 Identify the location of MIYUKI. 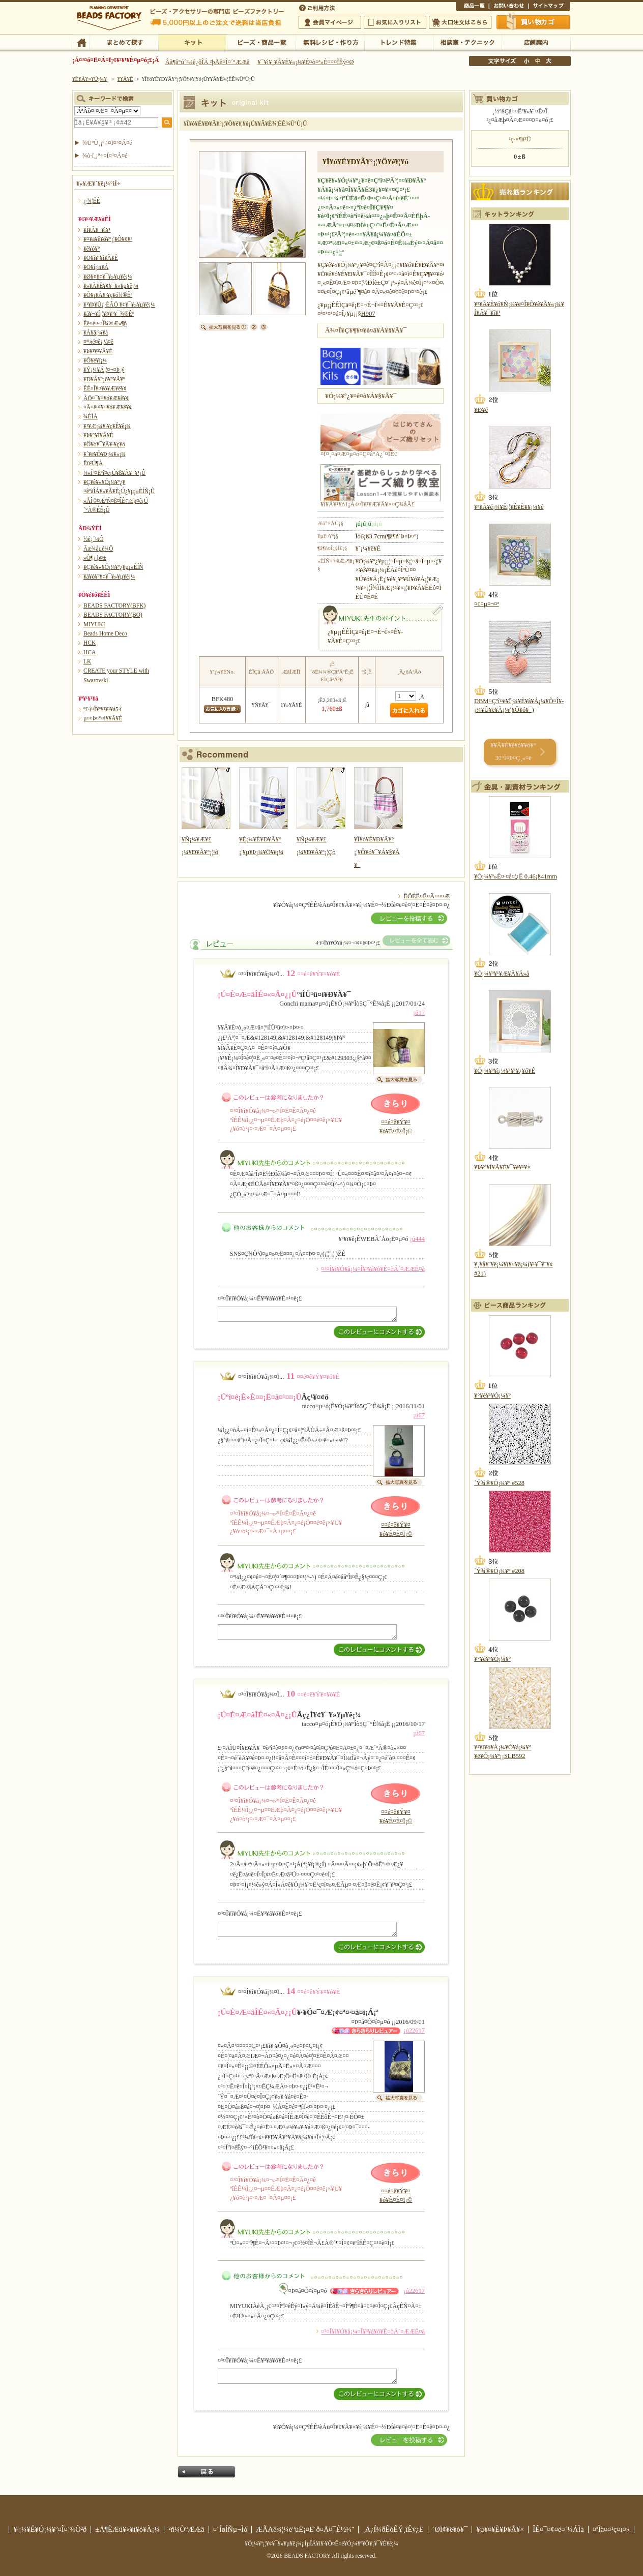
(94, 624).